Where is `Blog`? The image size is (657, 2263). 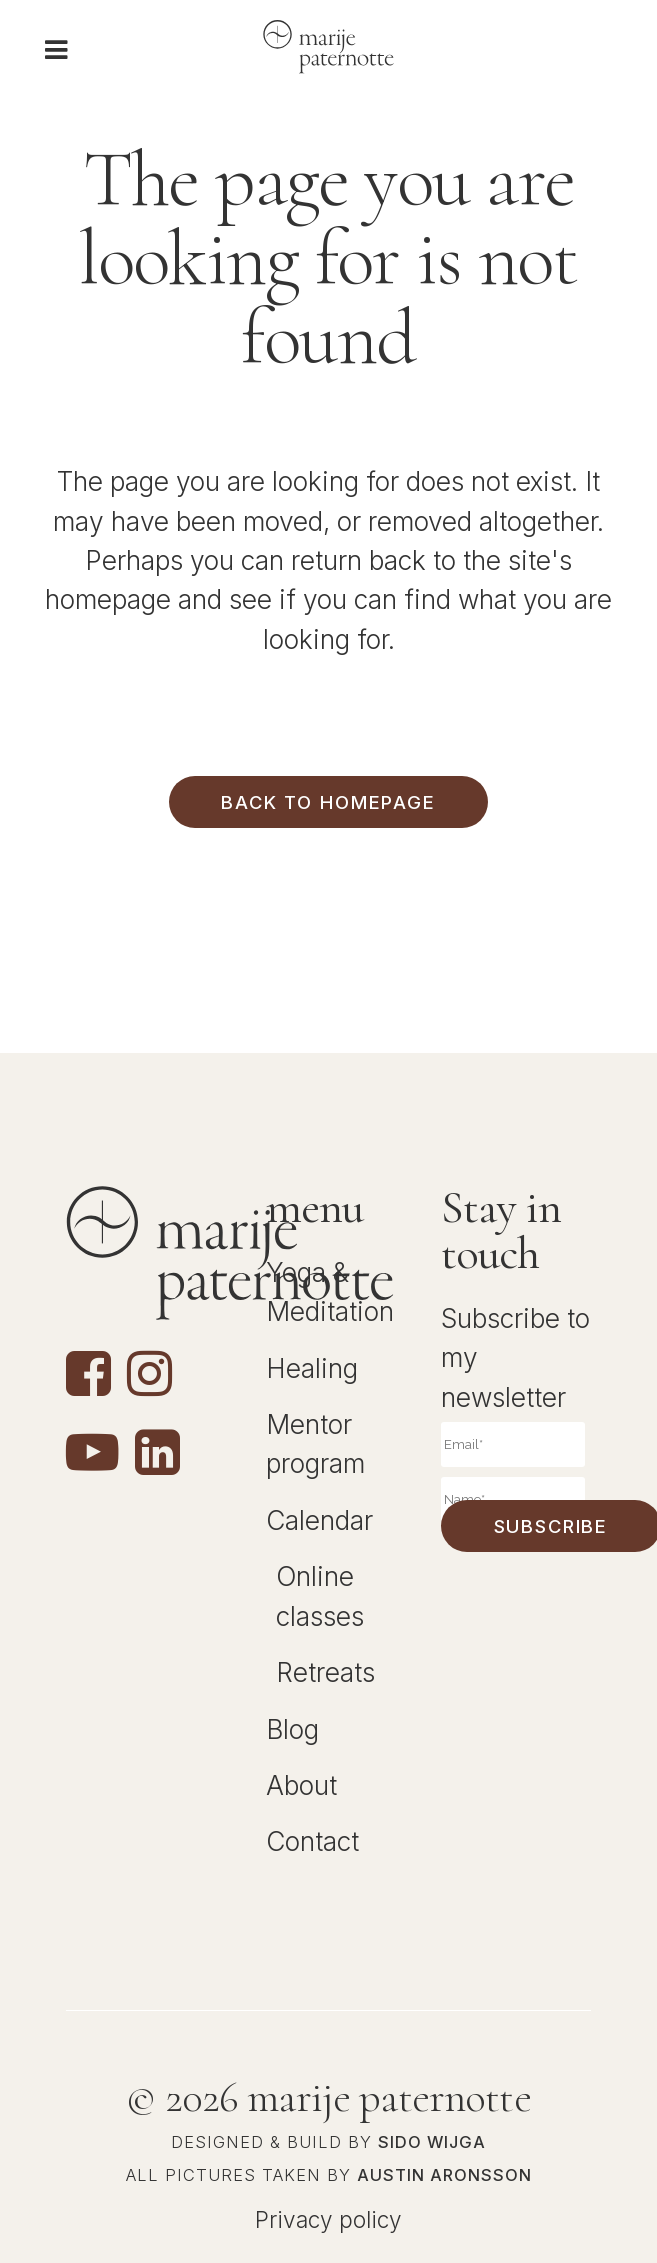 Blog is located at coordinates (292, 1729).